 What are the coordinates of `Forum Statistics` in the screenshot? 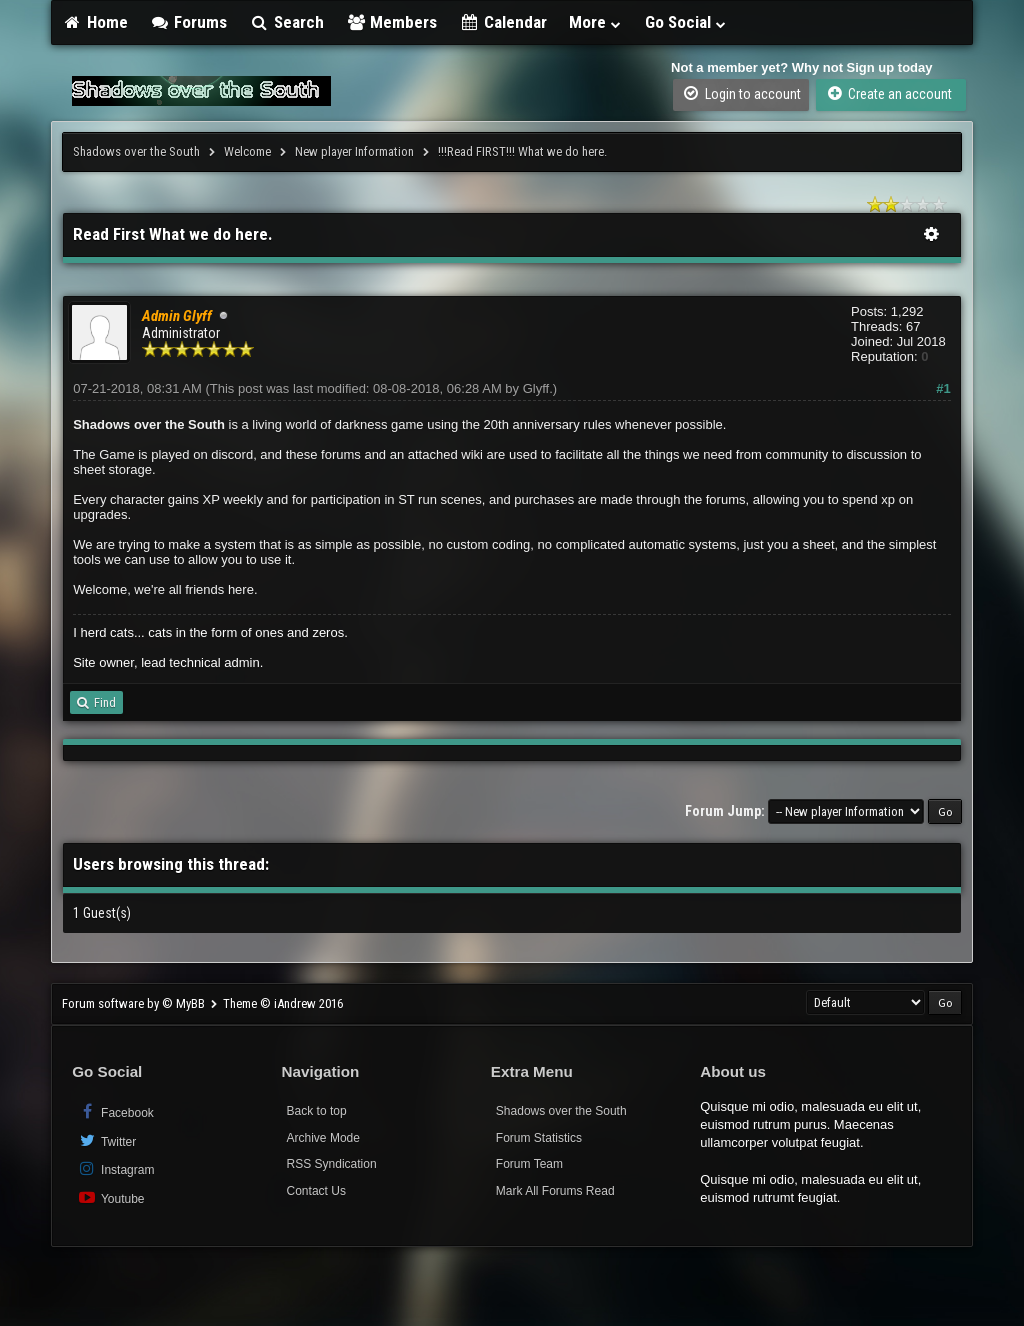 It's located at (539, 1138).